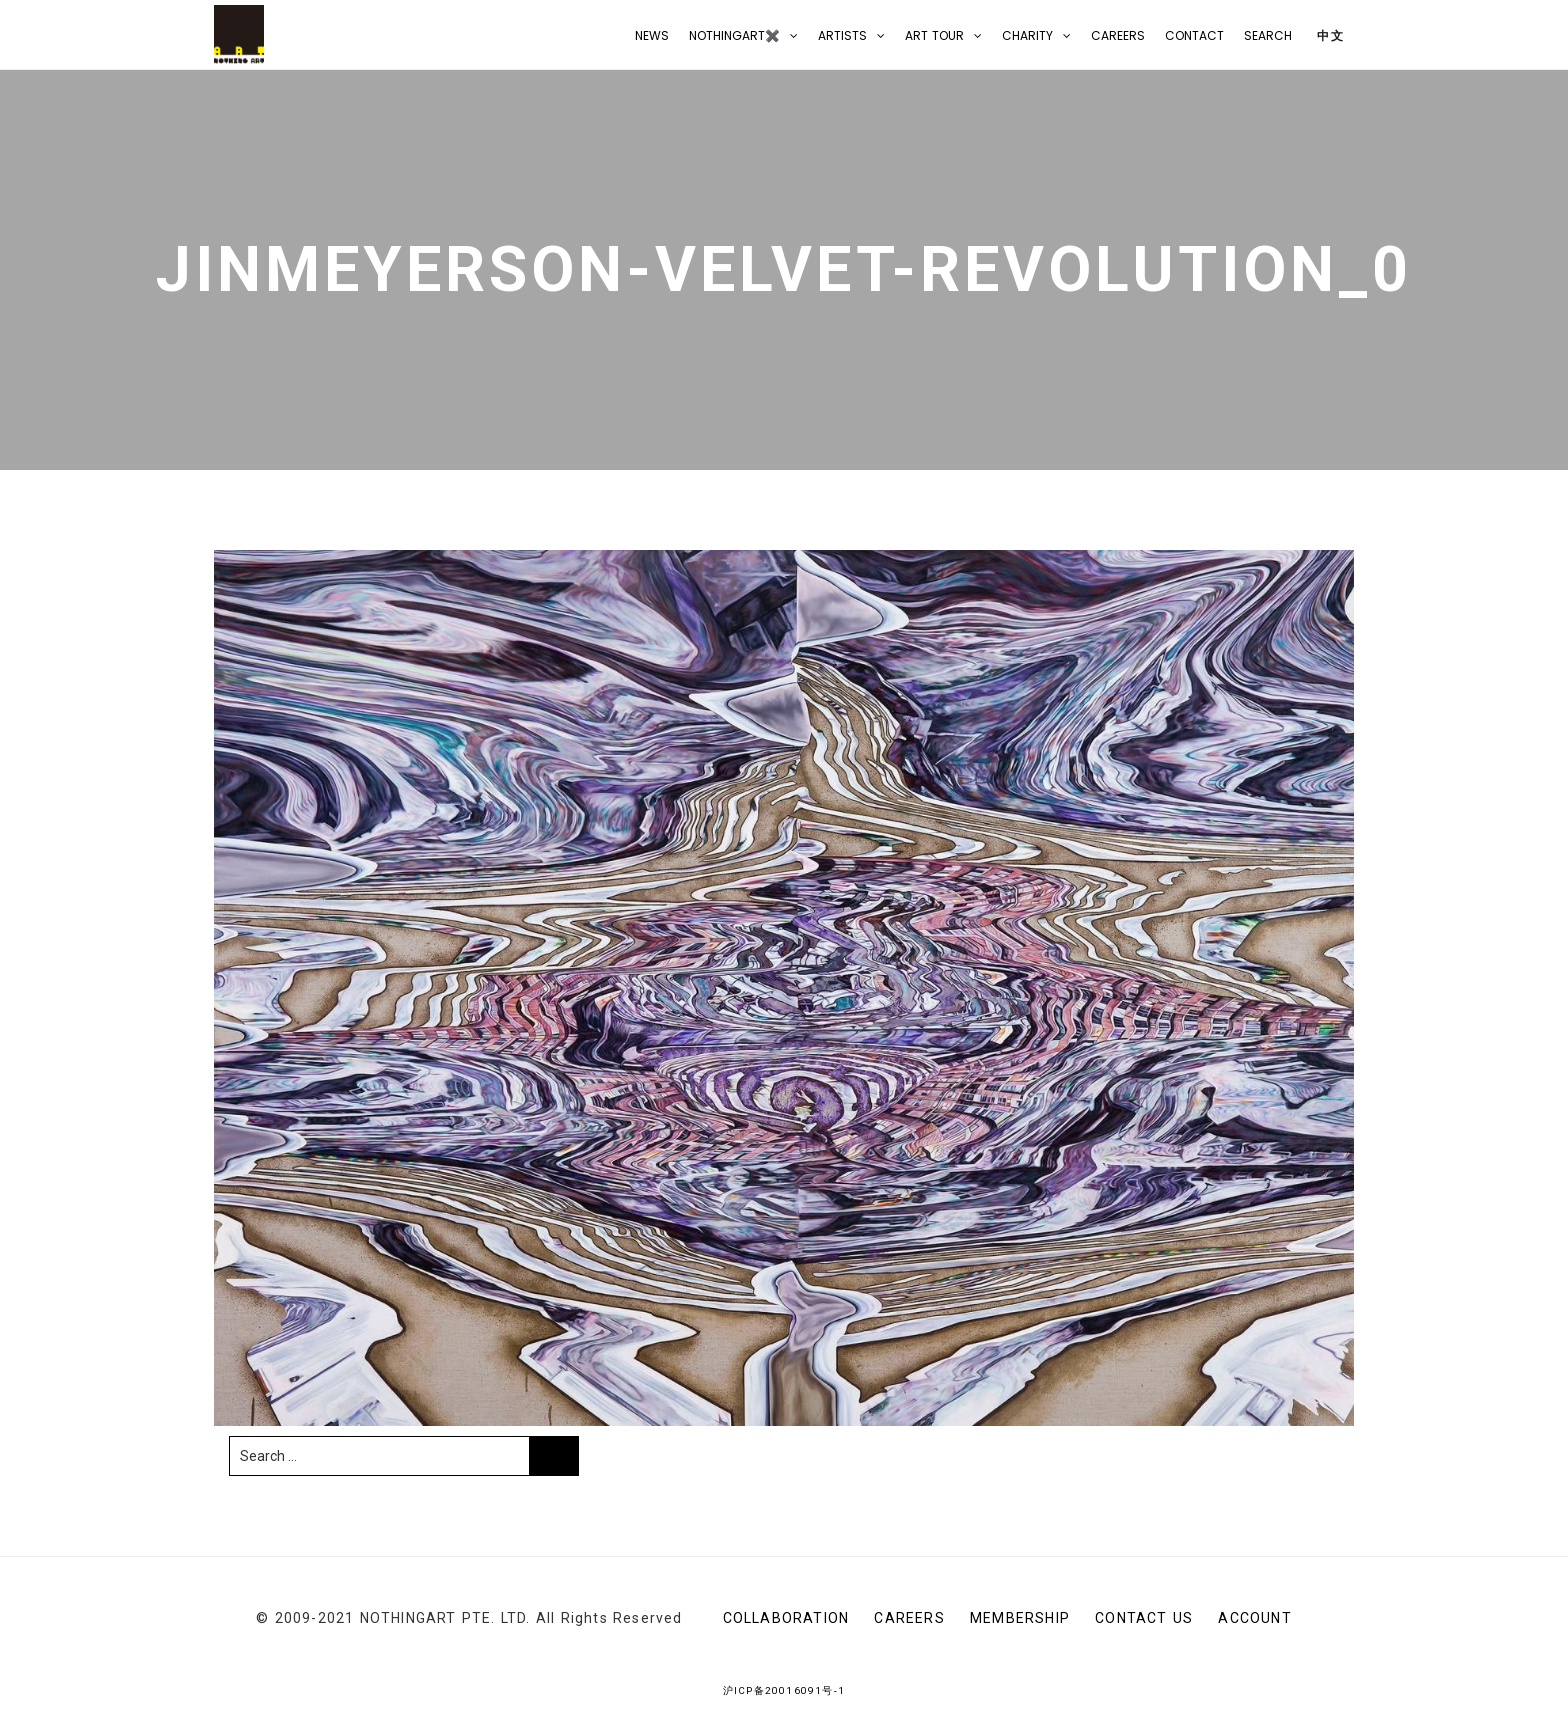 The width and height of the screenshot is (1568, 1712). What do you see at coordinates (652, 35) in the screenshot?
I see `NEWS` at bounding box center [652, 35].